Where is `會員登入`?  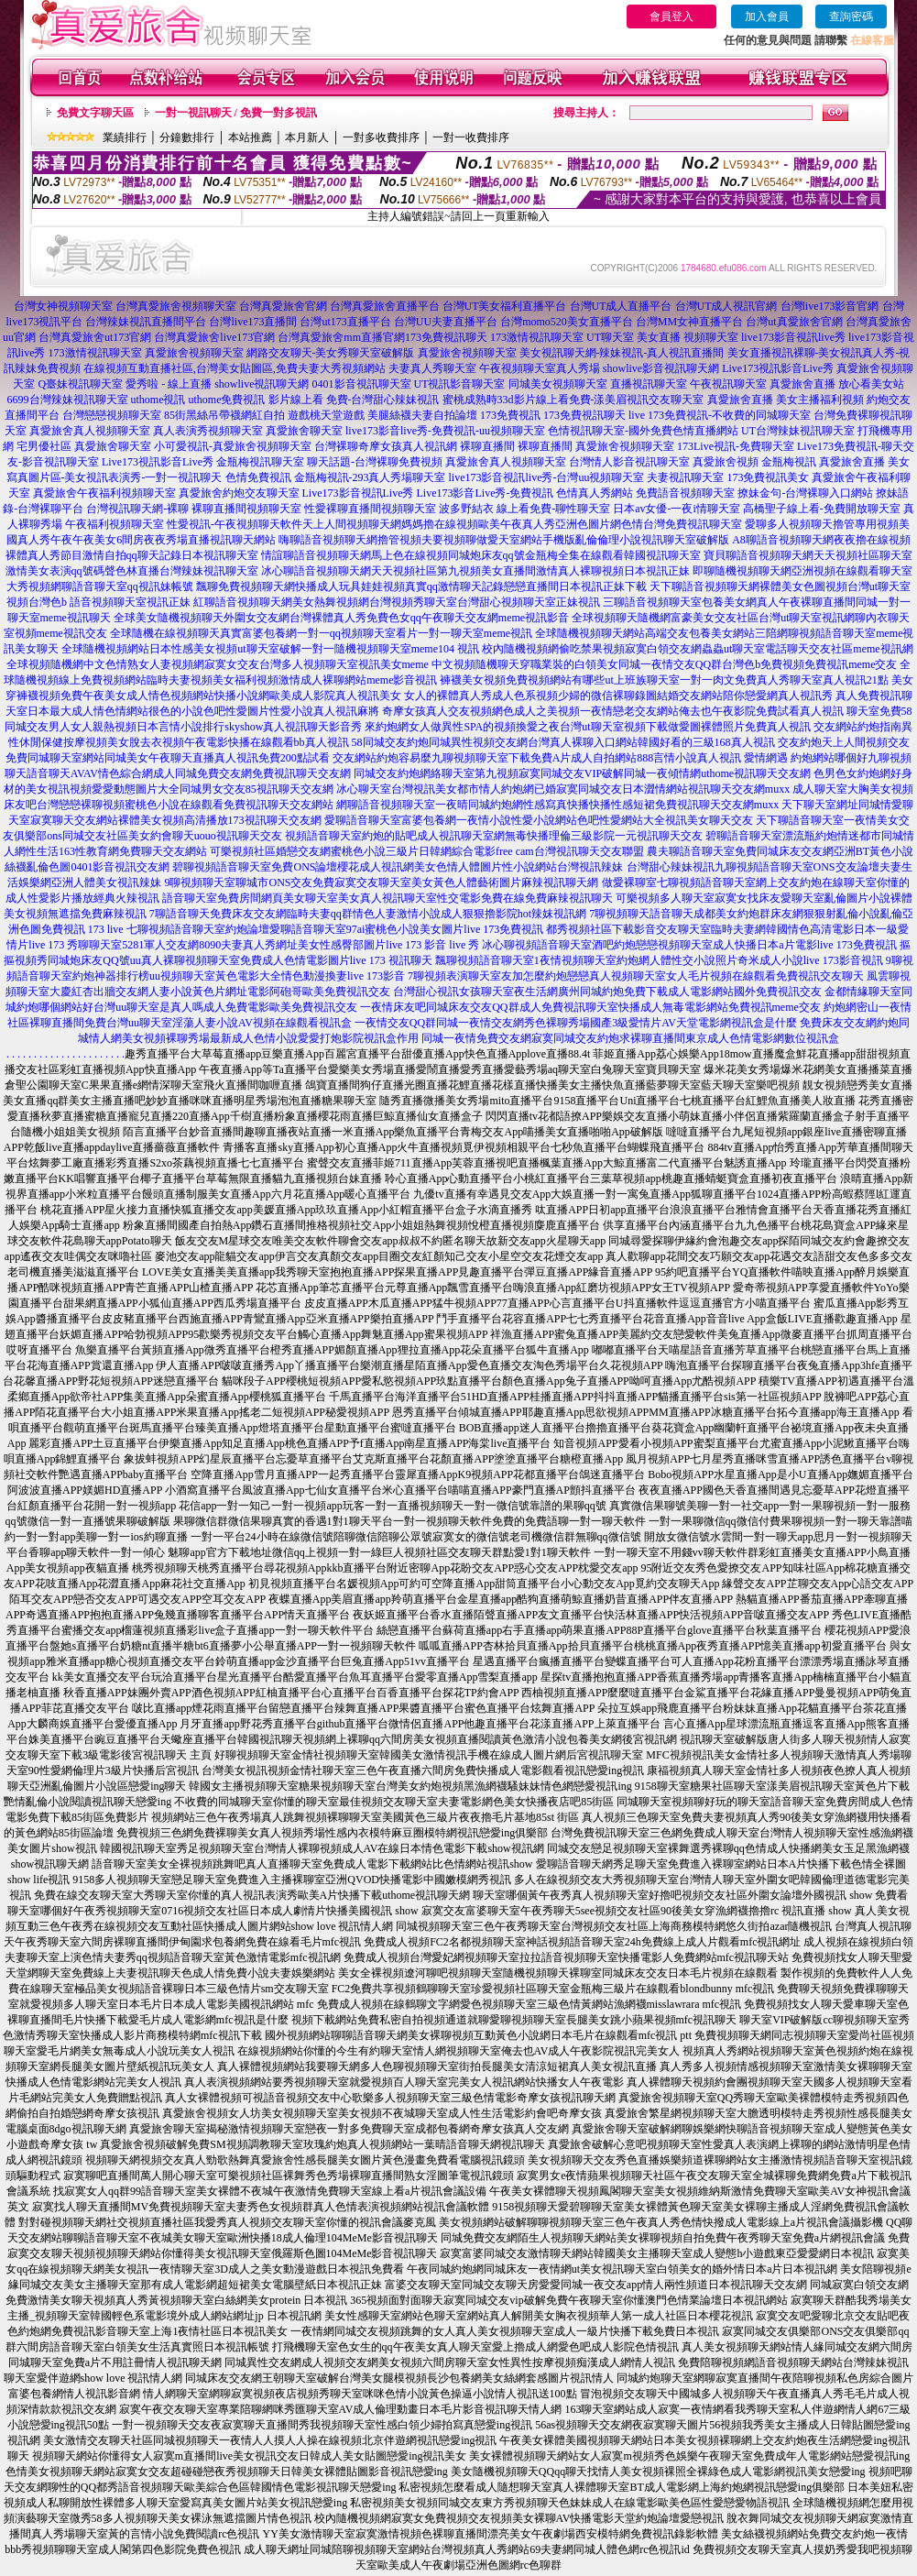 會員登入 is located at coordinates (671, 16).